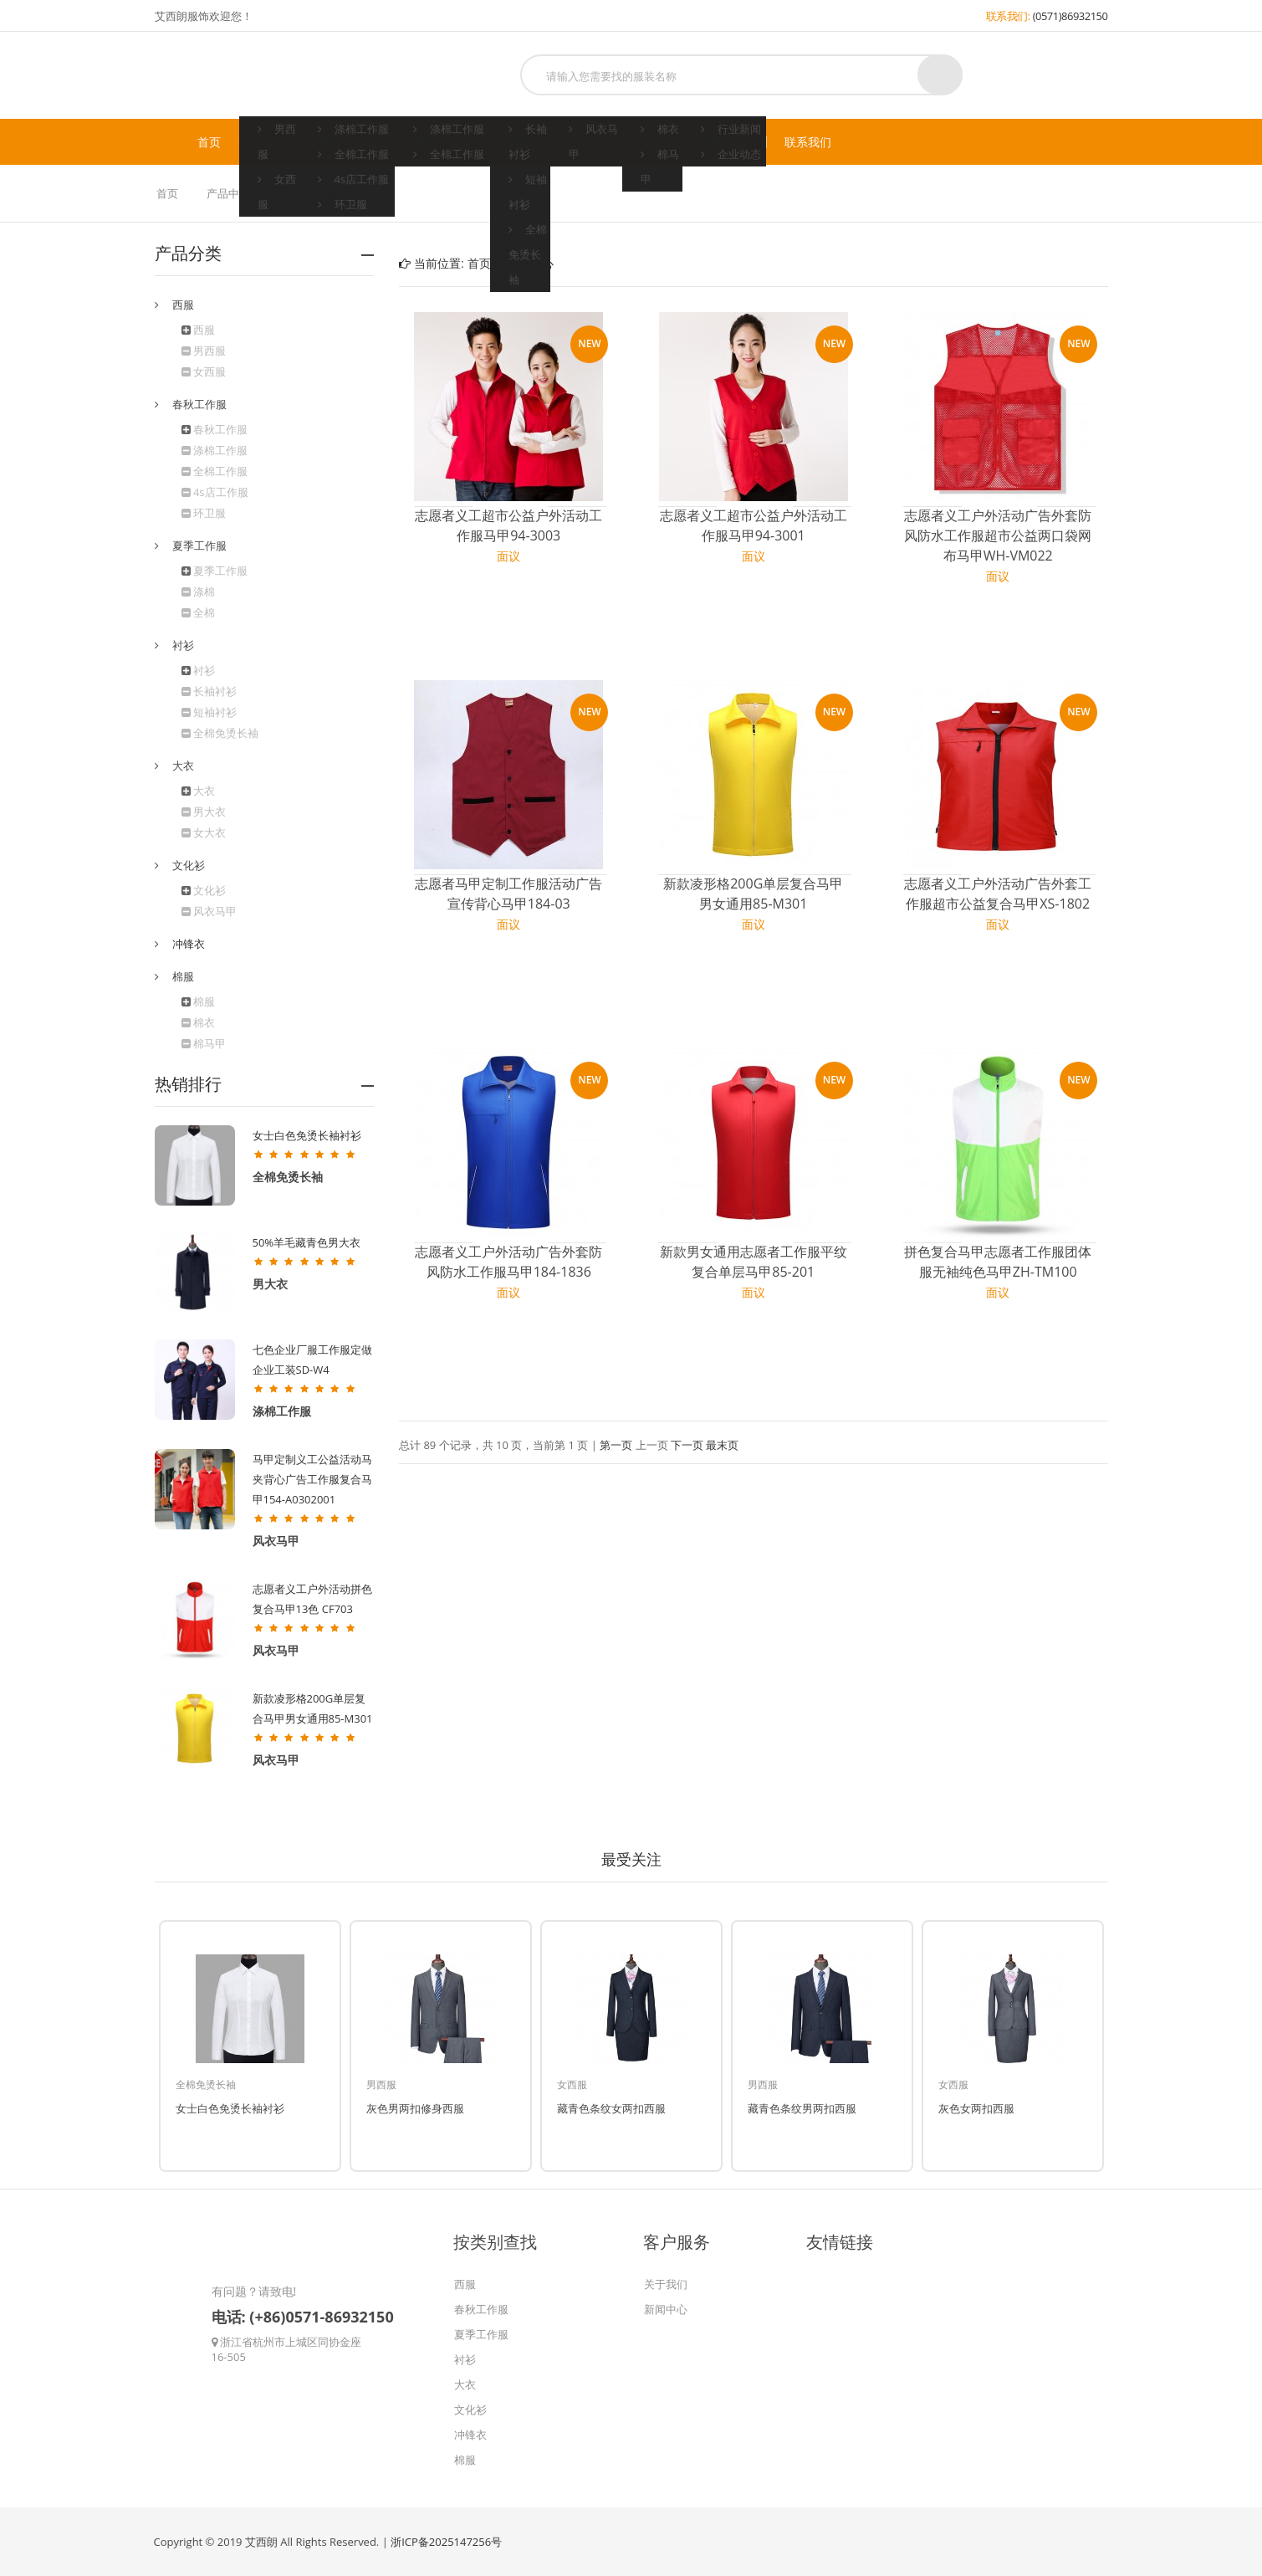 Image resolution: width=1262 pixels, height=2576 pixels. What do you see at coordinates (214, 491) in the screenshot?
I see `4s店工作服` at bounding box center [214, 491].